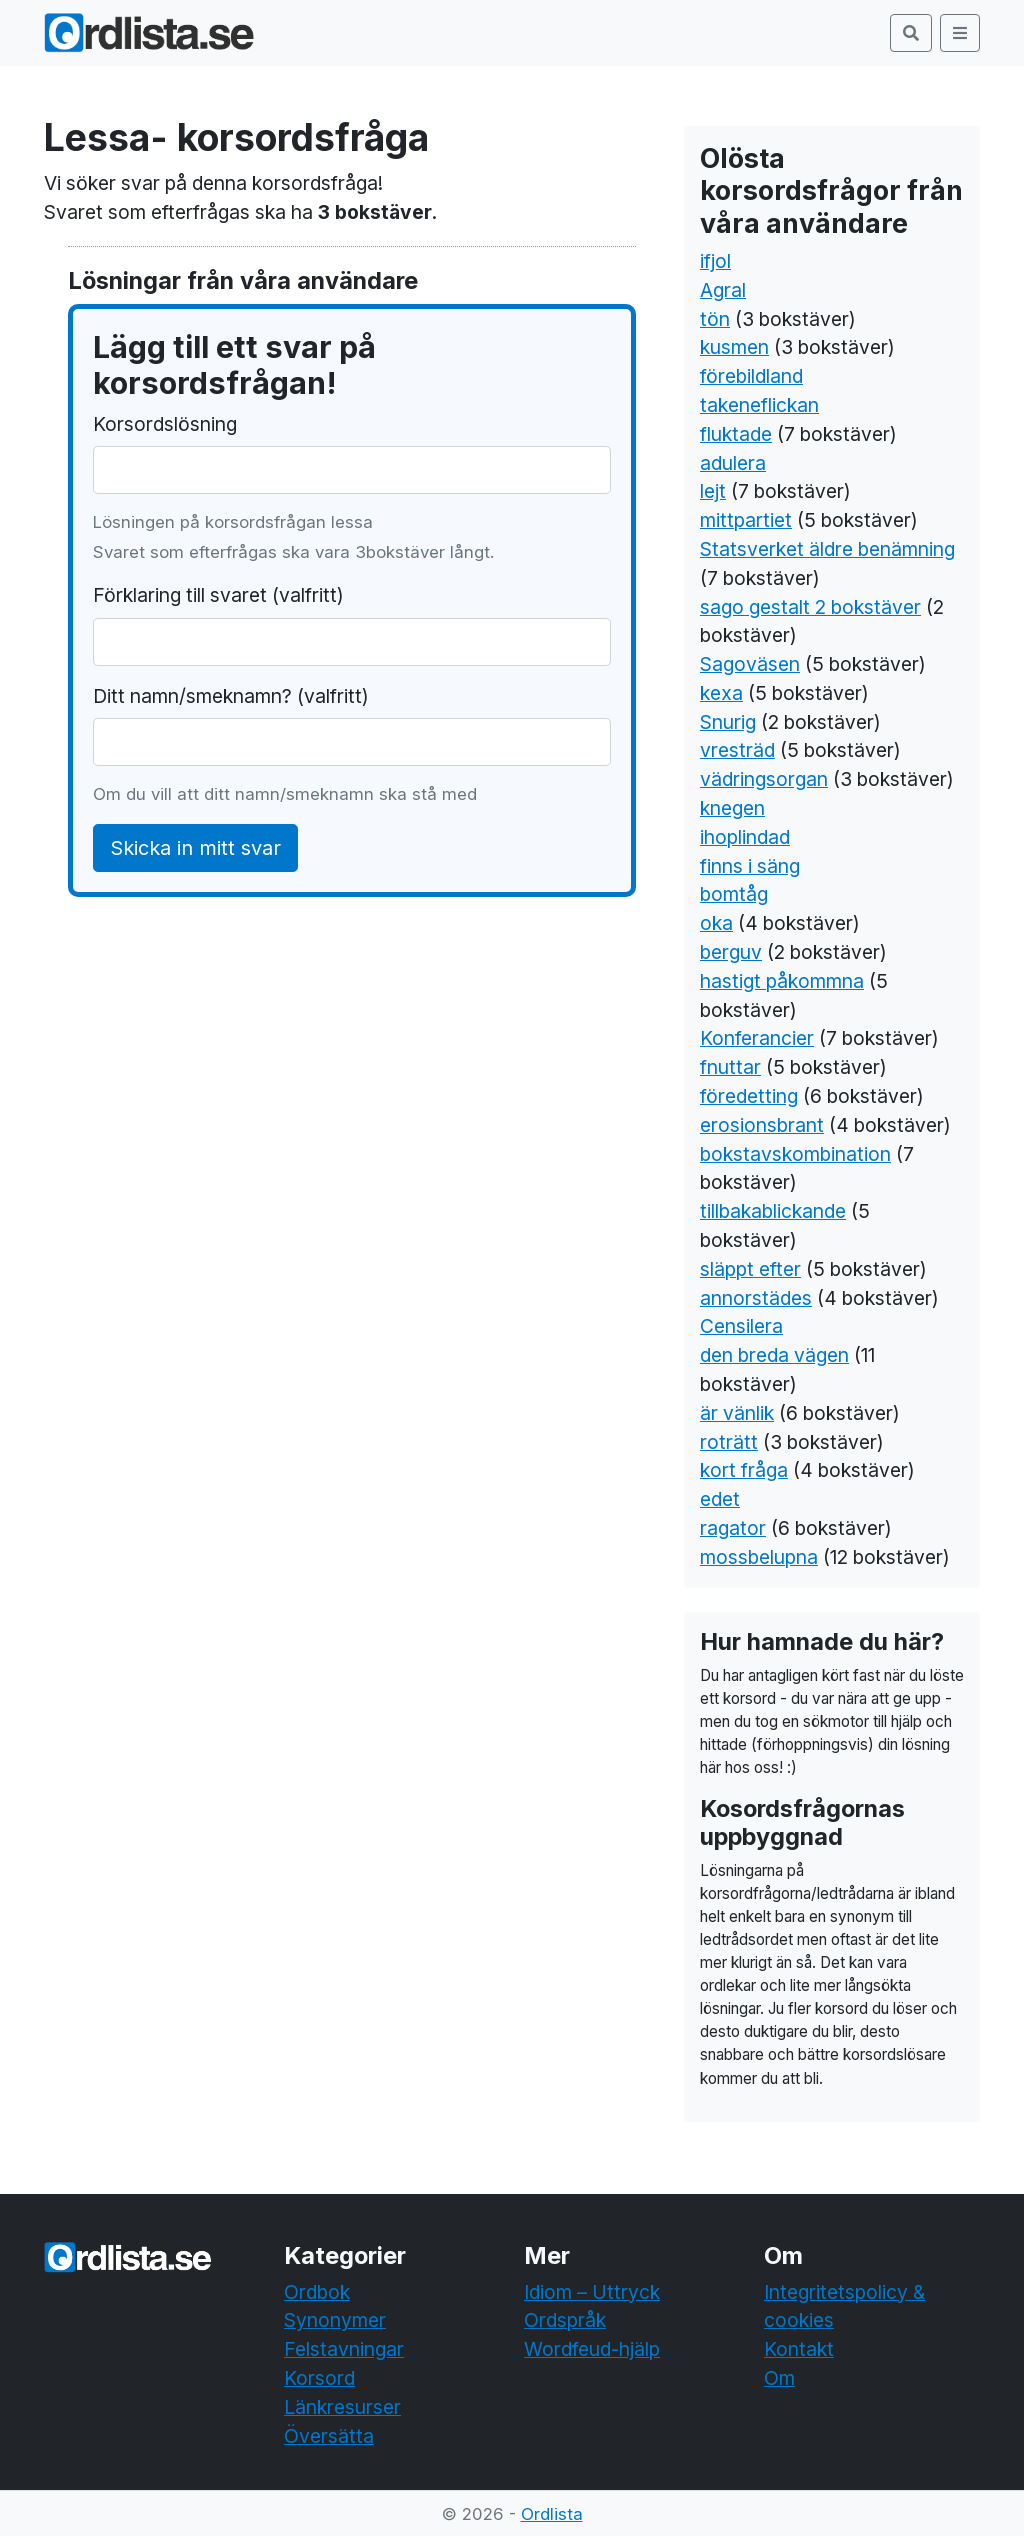  What do you see at coordinates (195, 848) in the screenshot?
I see `Skicka in mitt svar` at bounding box center [195, 848].